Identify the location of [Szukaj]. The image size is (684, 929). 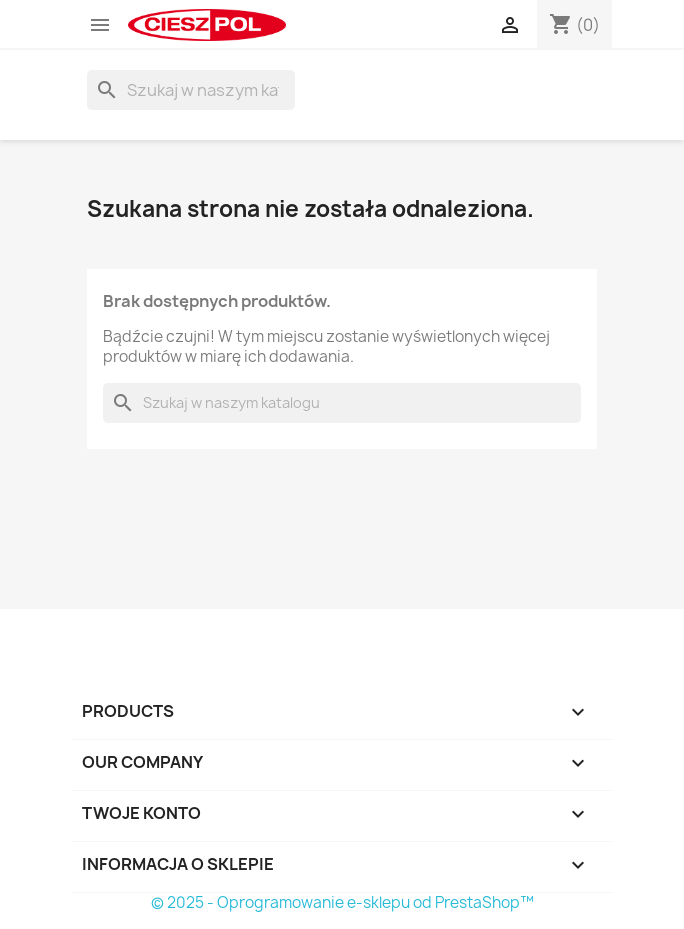
(191, 90).